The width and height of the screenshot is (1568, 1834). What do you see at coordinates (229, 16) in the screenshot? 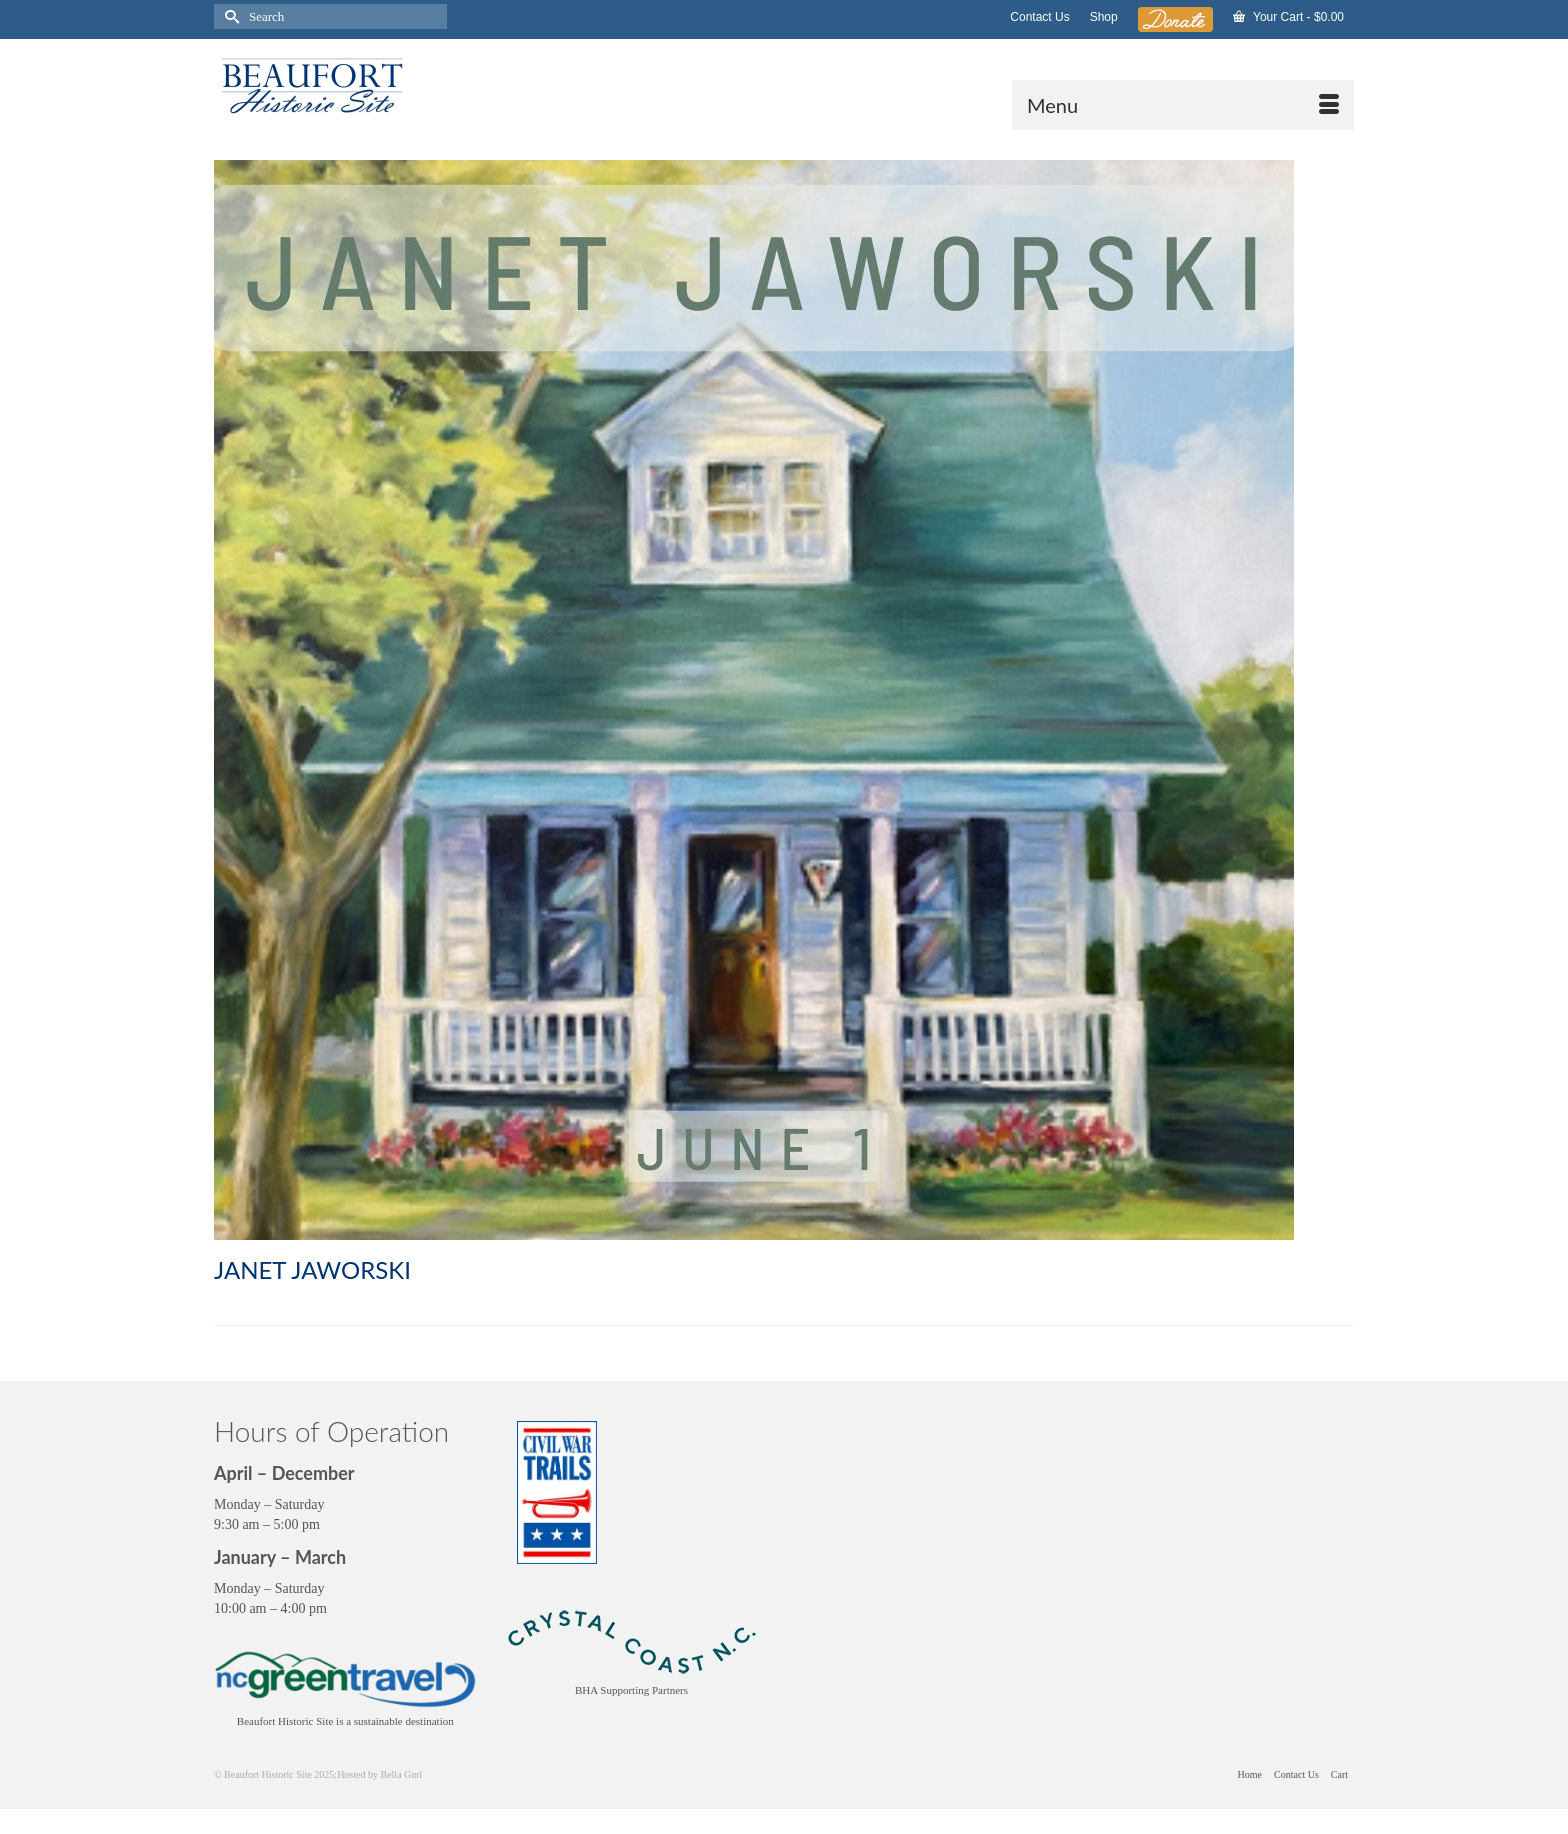
I see `[Submit Search]` at bounding box center [229, 16].